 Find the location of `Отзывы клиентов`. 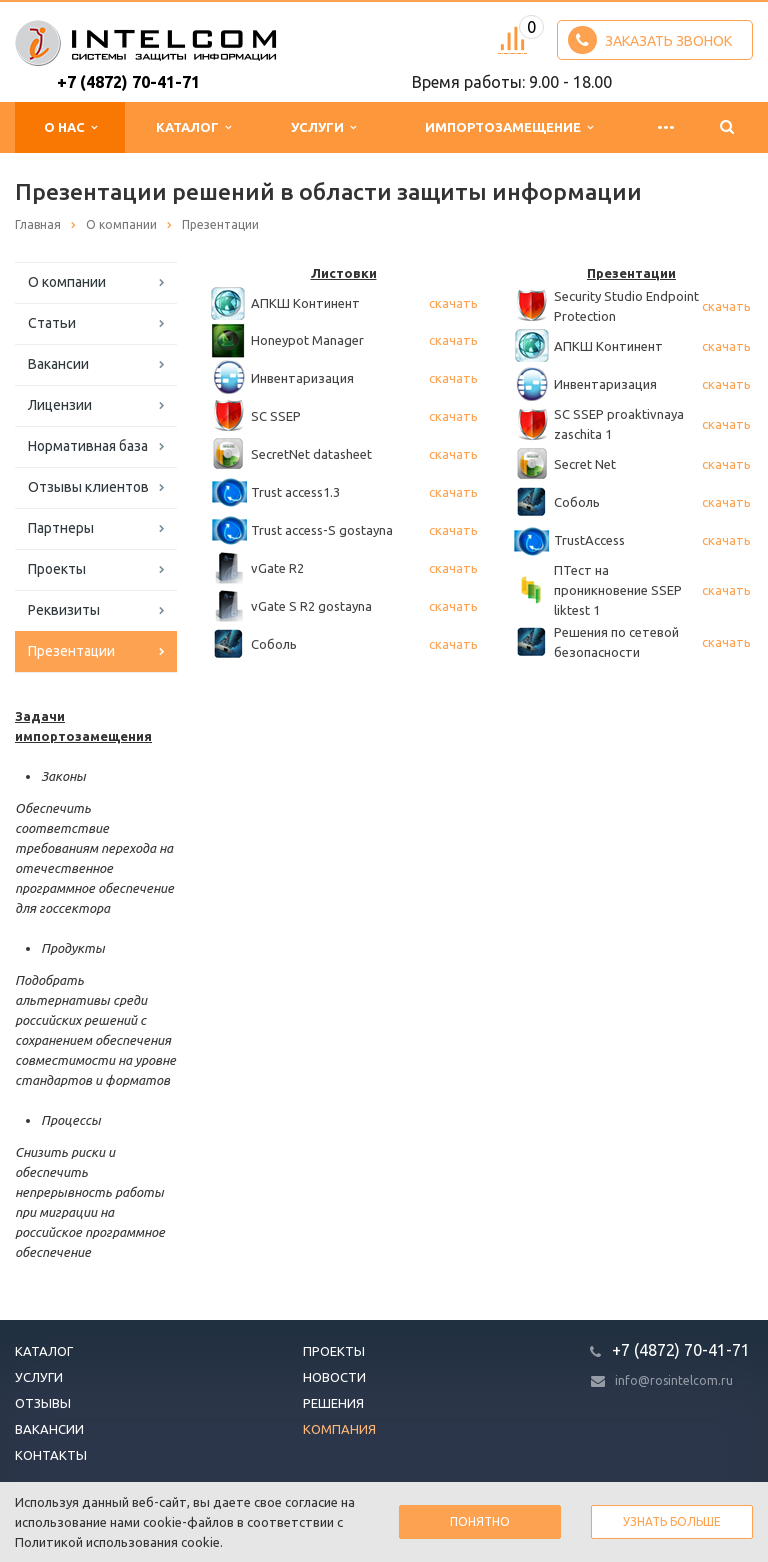

Отзывы клиентов is located at coordinates (88, 487).